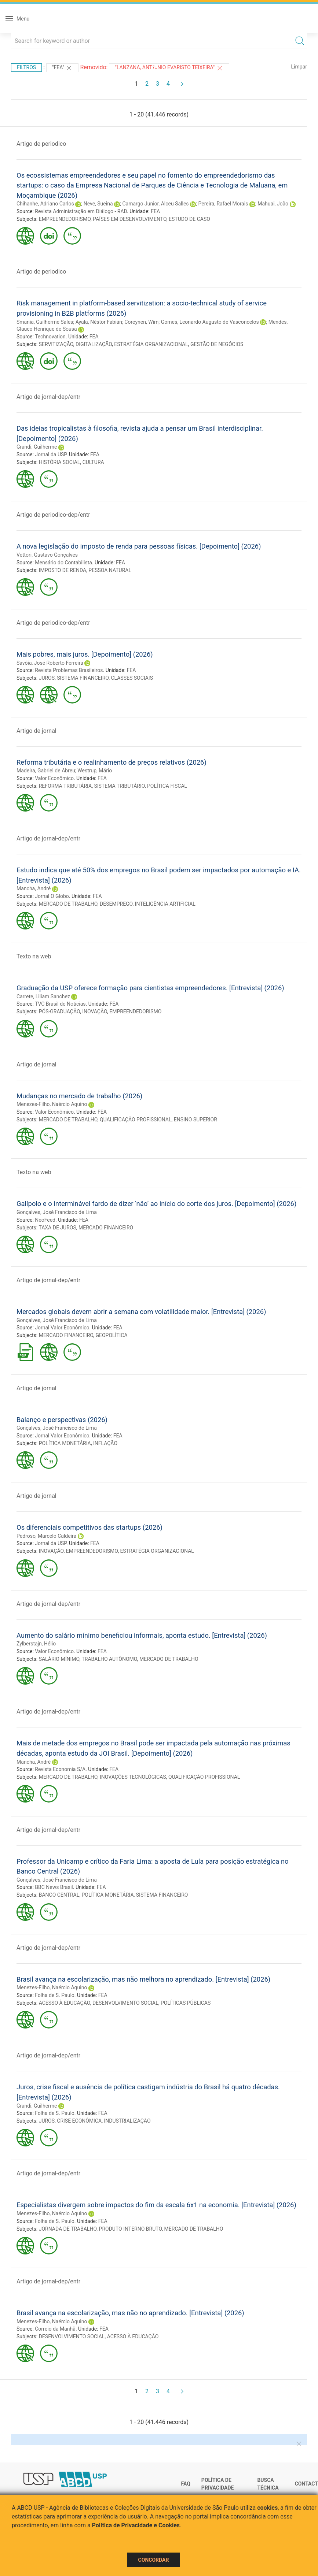  I want to click on HISTÓRIA SOCIAL, so click(59, 462).